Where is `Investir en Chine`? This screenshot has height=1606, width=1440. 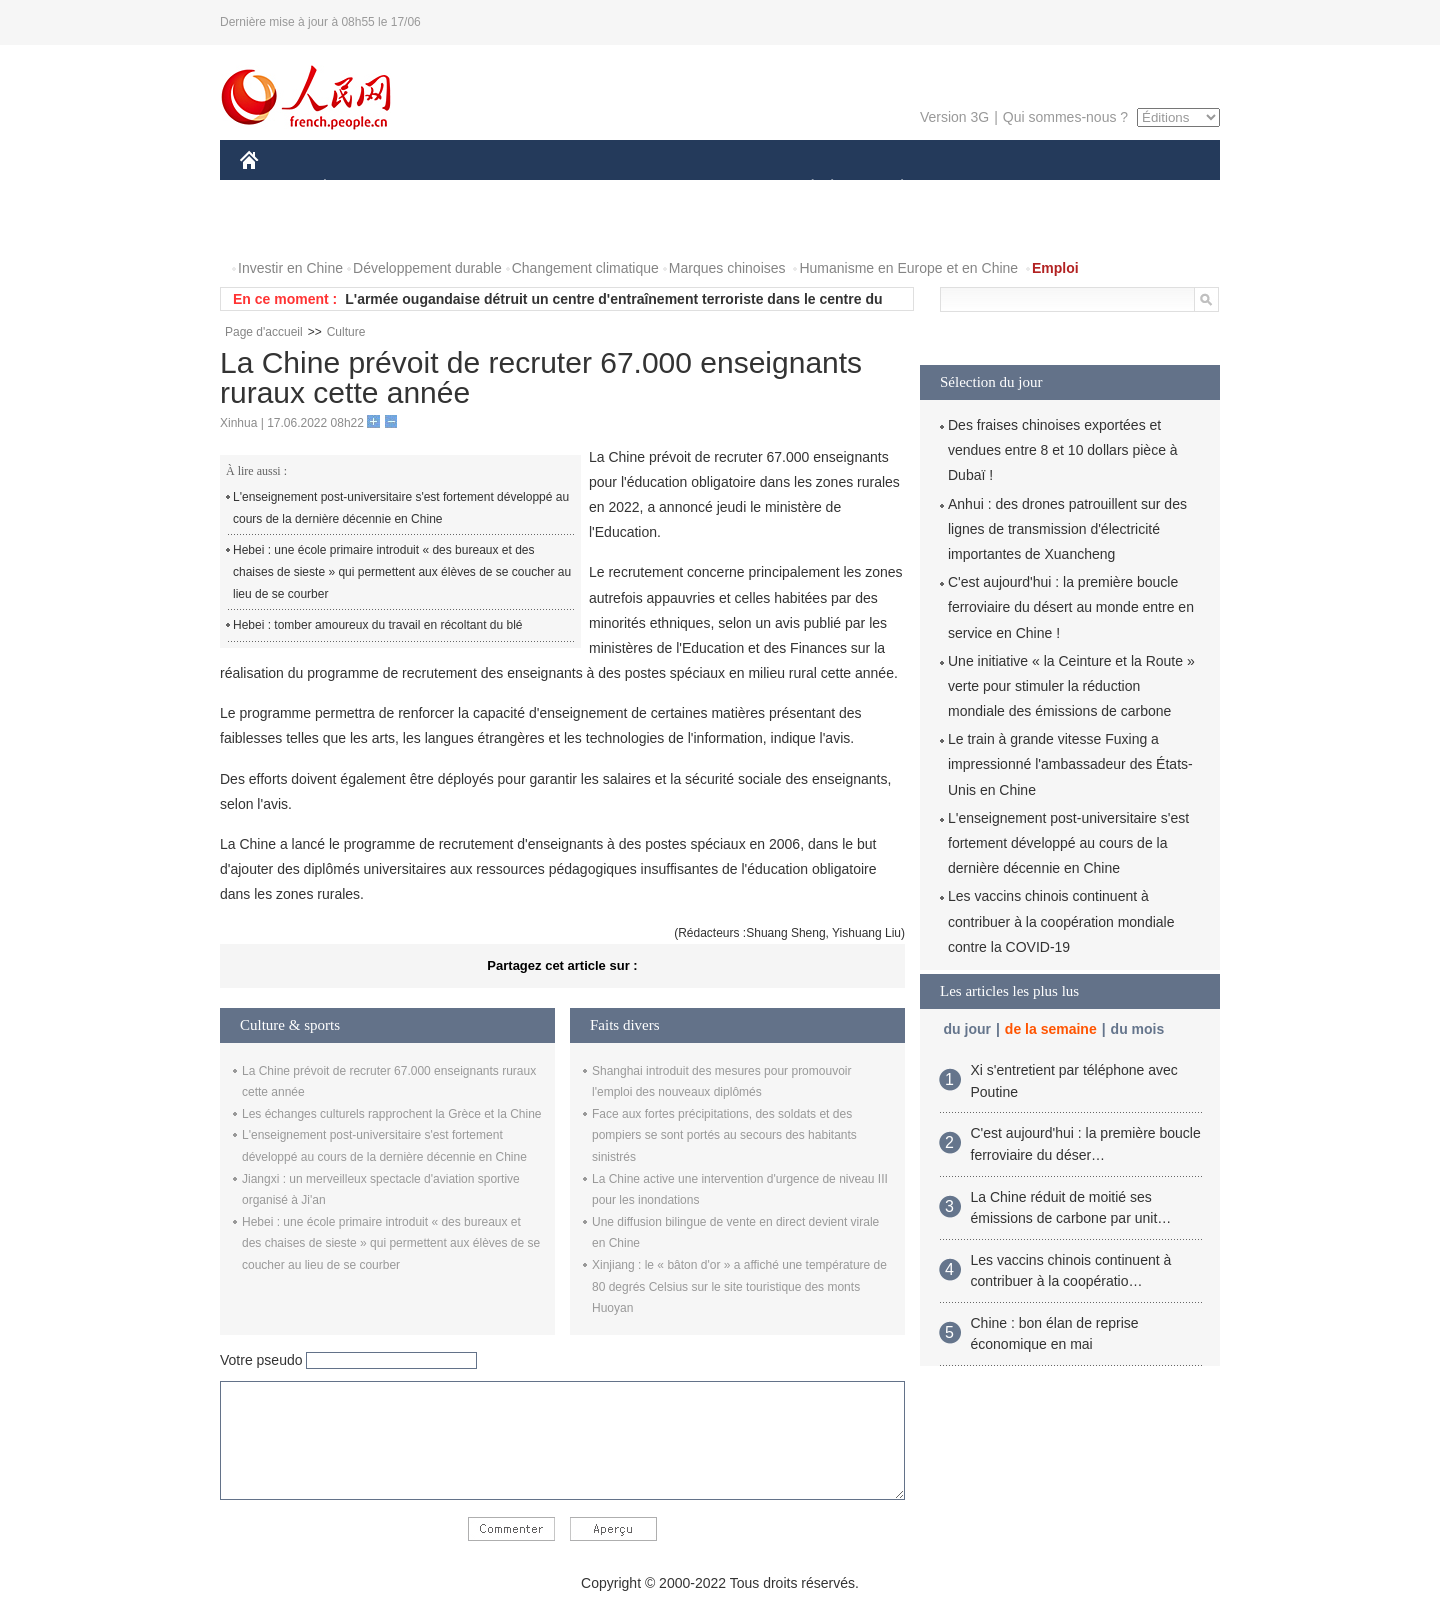 Investir en Chine is located at coordinates (290, 268).